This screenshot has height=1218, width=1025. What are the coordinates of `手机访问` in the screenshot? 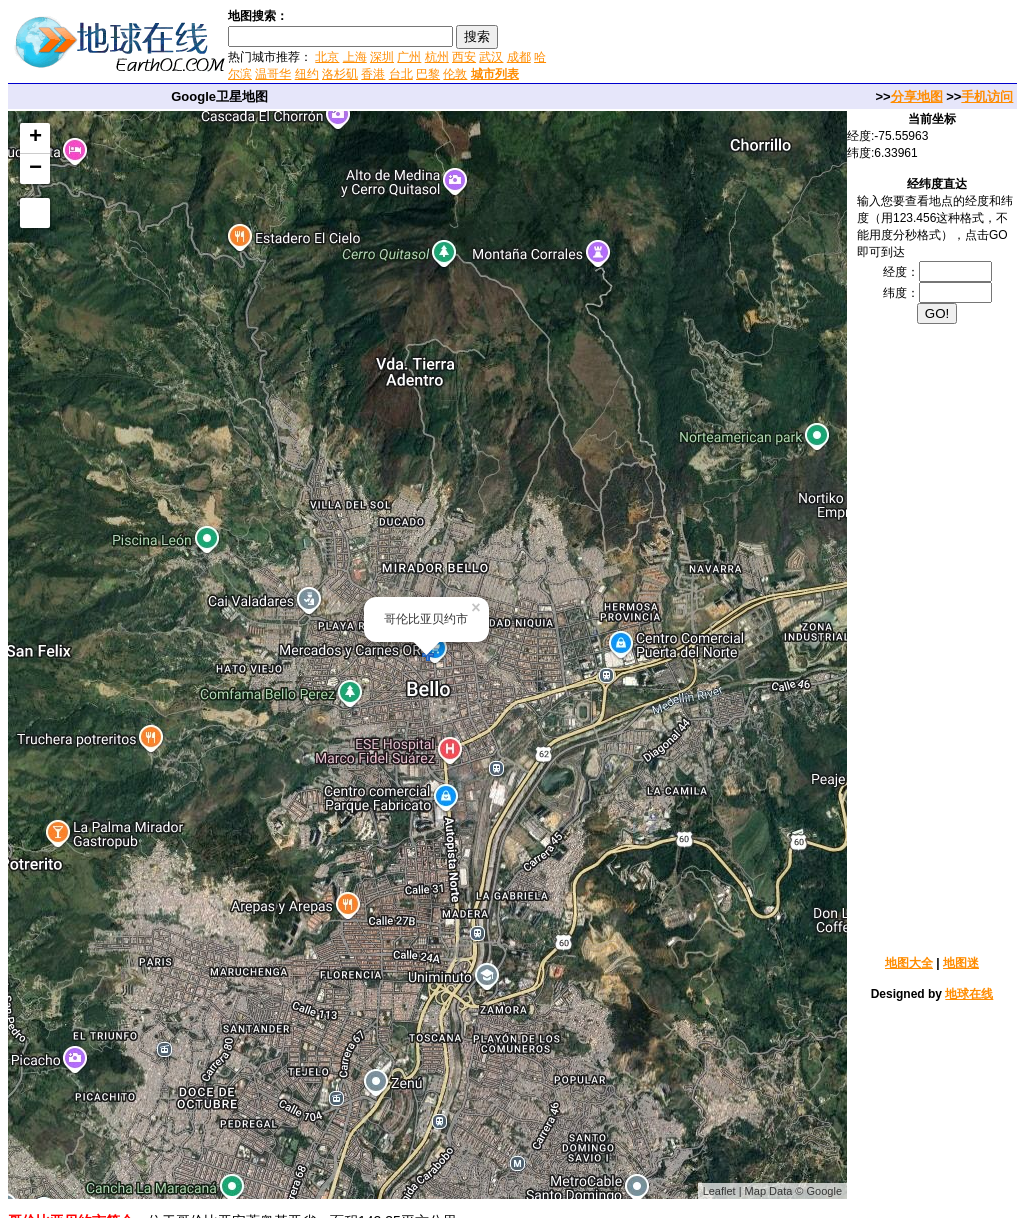 It's located at (987, 96).